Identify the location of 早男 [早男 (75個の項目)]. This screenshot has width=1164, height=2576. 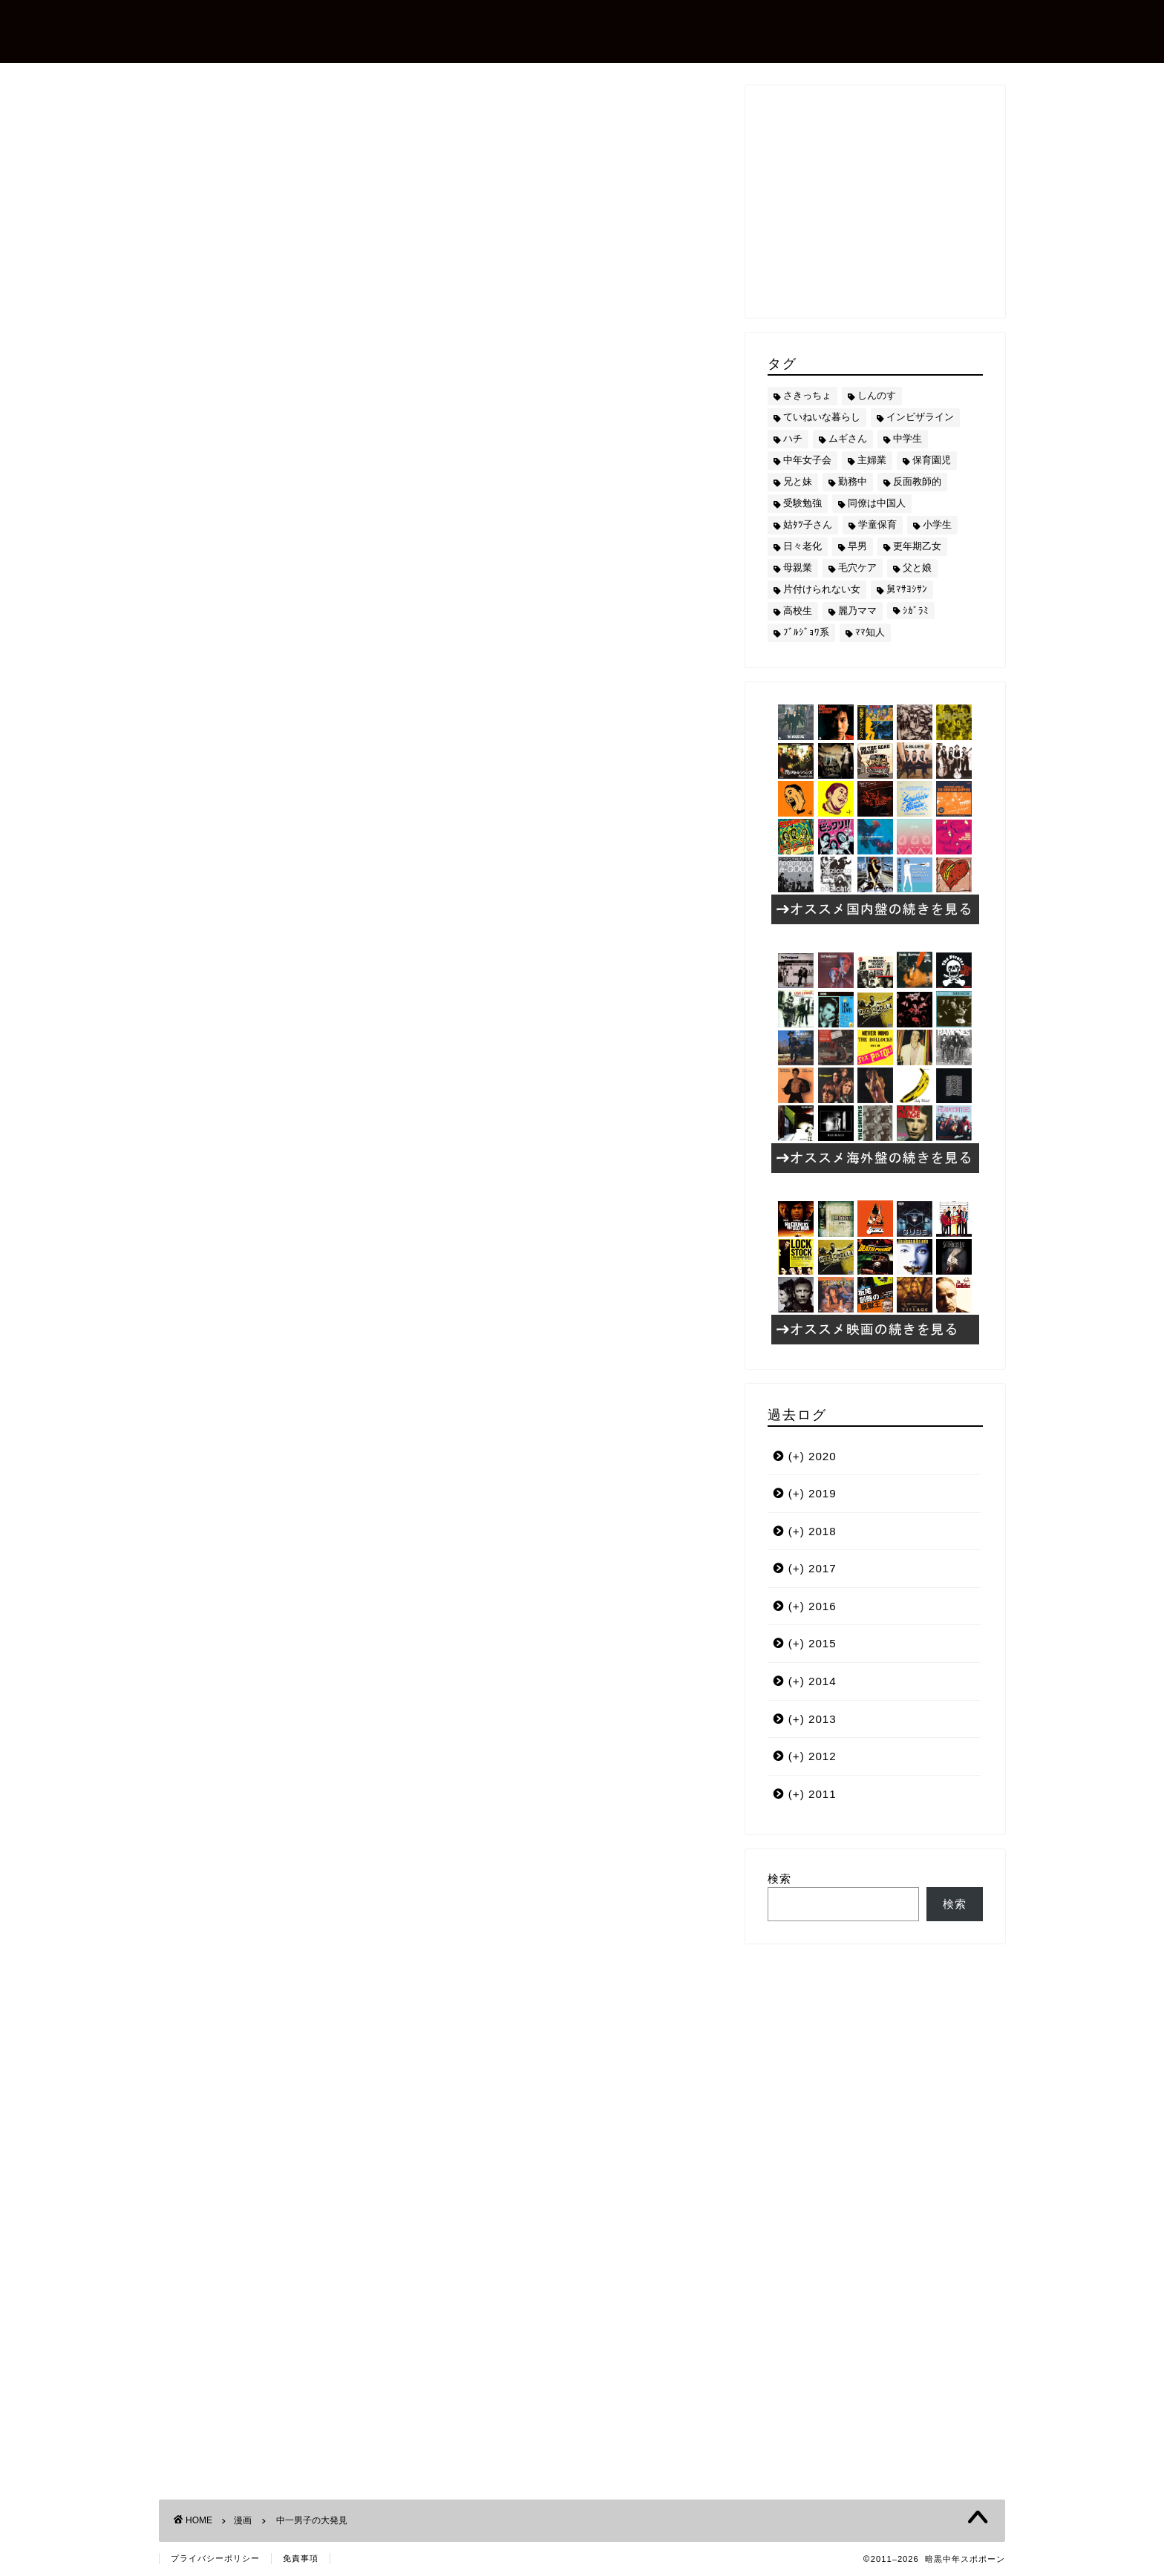
(857, 546).